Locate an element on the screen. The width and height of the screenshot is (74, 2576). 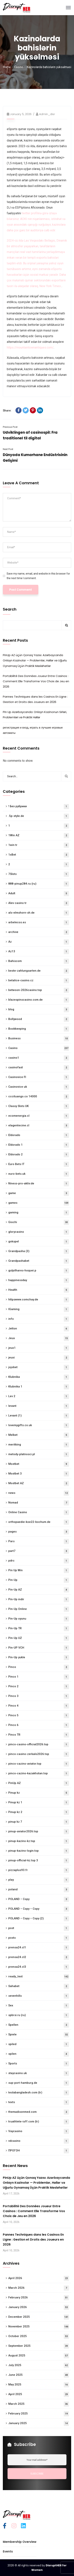
metody-platnosci.pl is located at coordinates (38, 1454).